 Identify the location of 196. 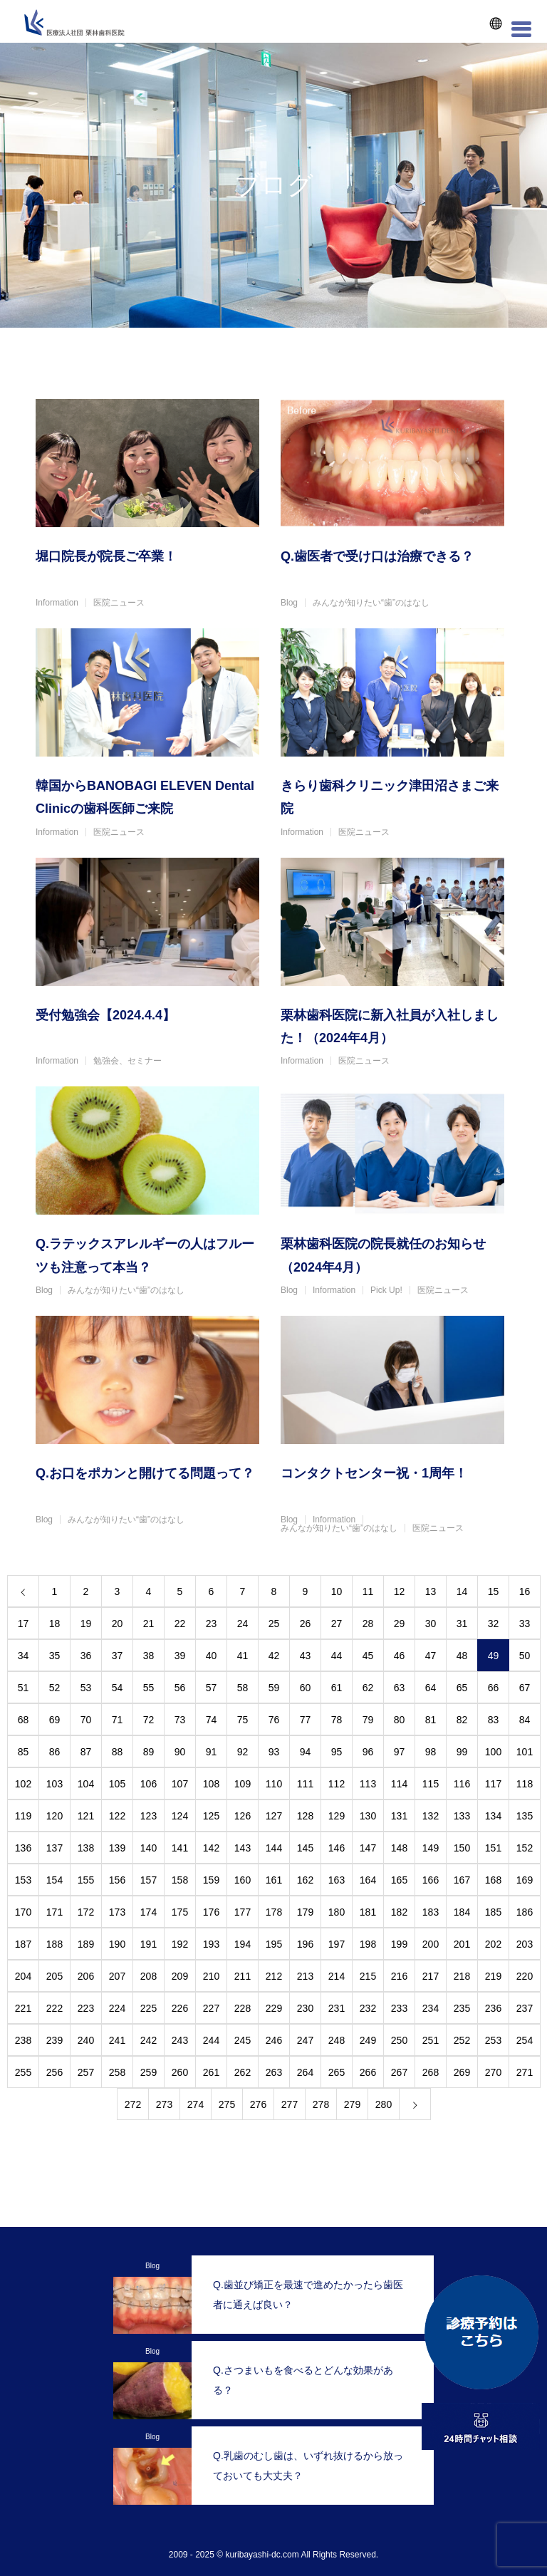
(305, 1944).